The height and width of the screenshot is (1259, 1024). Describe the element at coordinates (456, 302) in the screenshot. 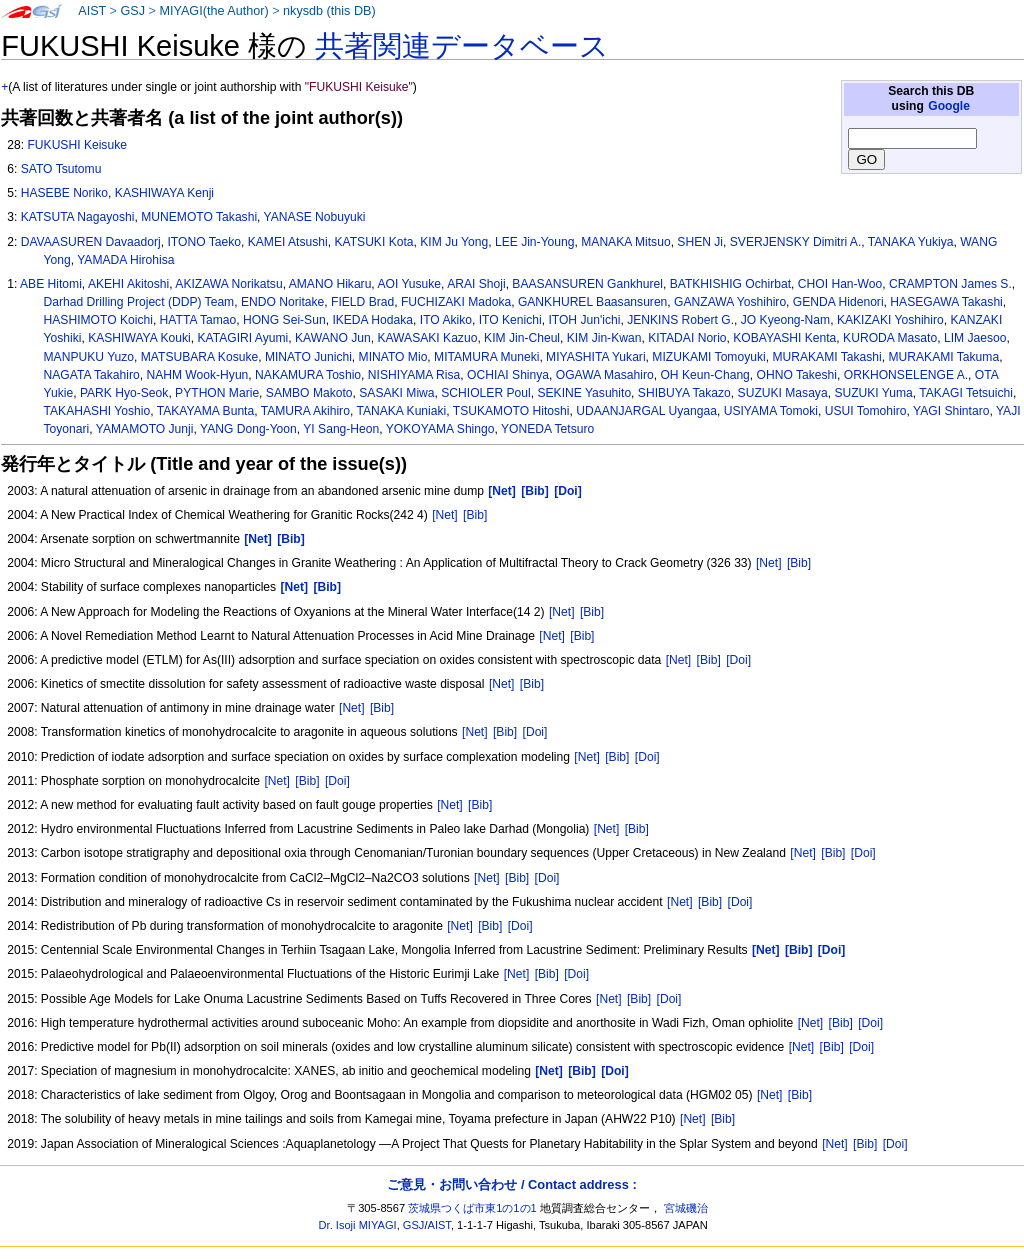

I see `FUCHIZAKI Madoka` at that location.